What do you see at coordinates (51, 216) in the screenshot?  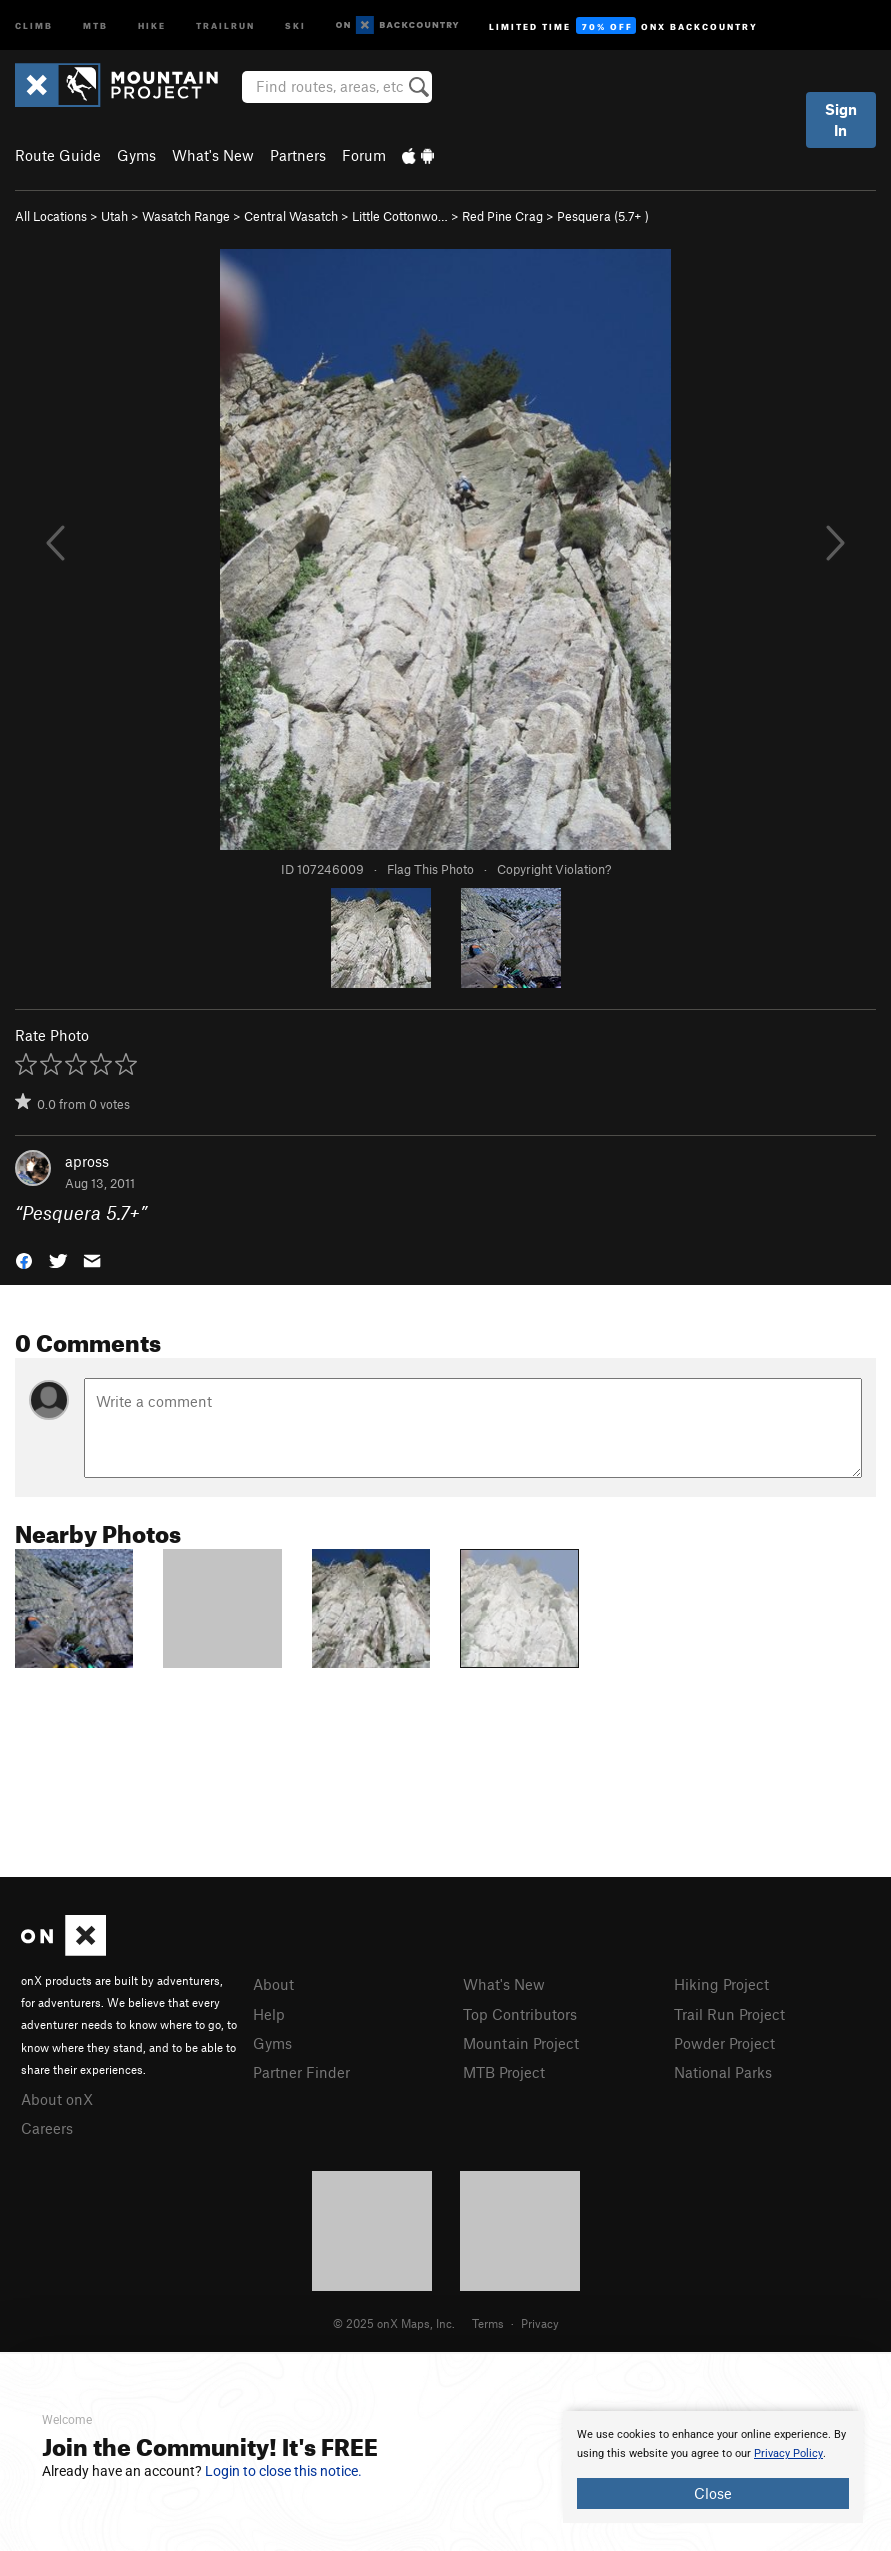 I see `All Locations` at bounding box center [51, 216].